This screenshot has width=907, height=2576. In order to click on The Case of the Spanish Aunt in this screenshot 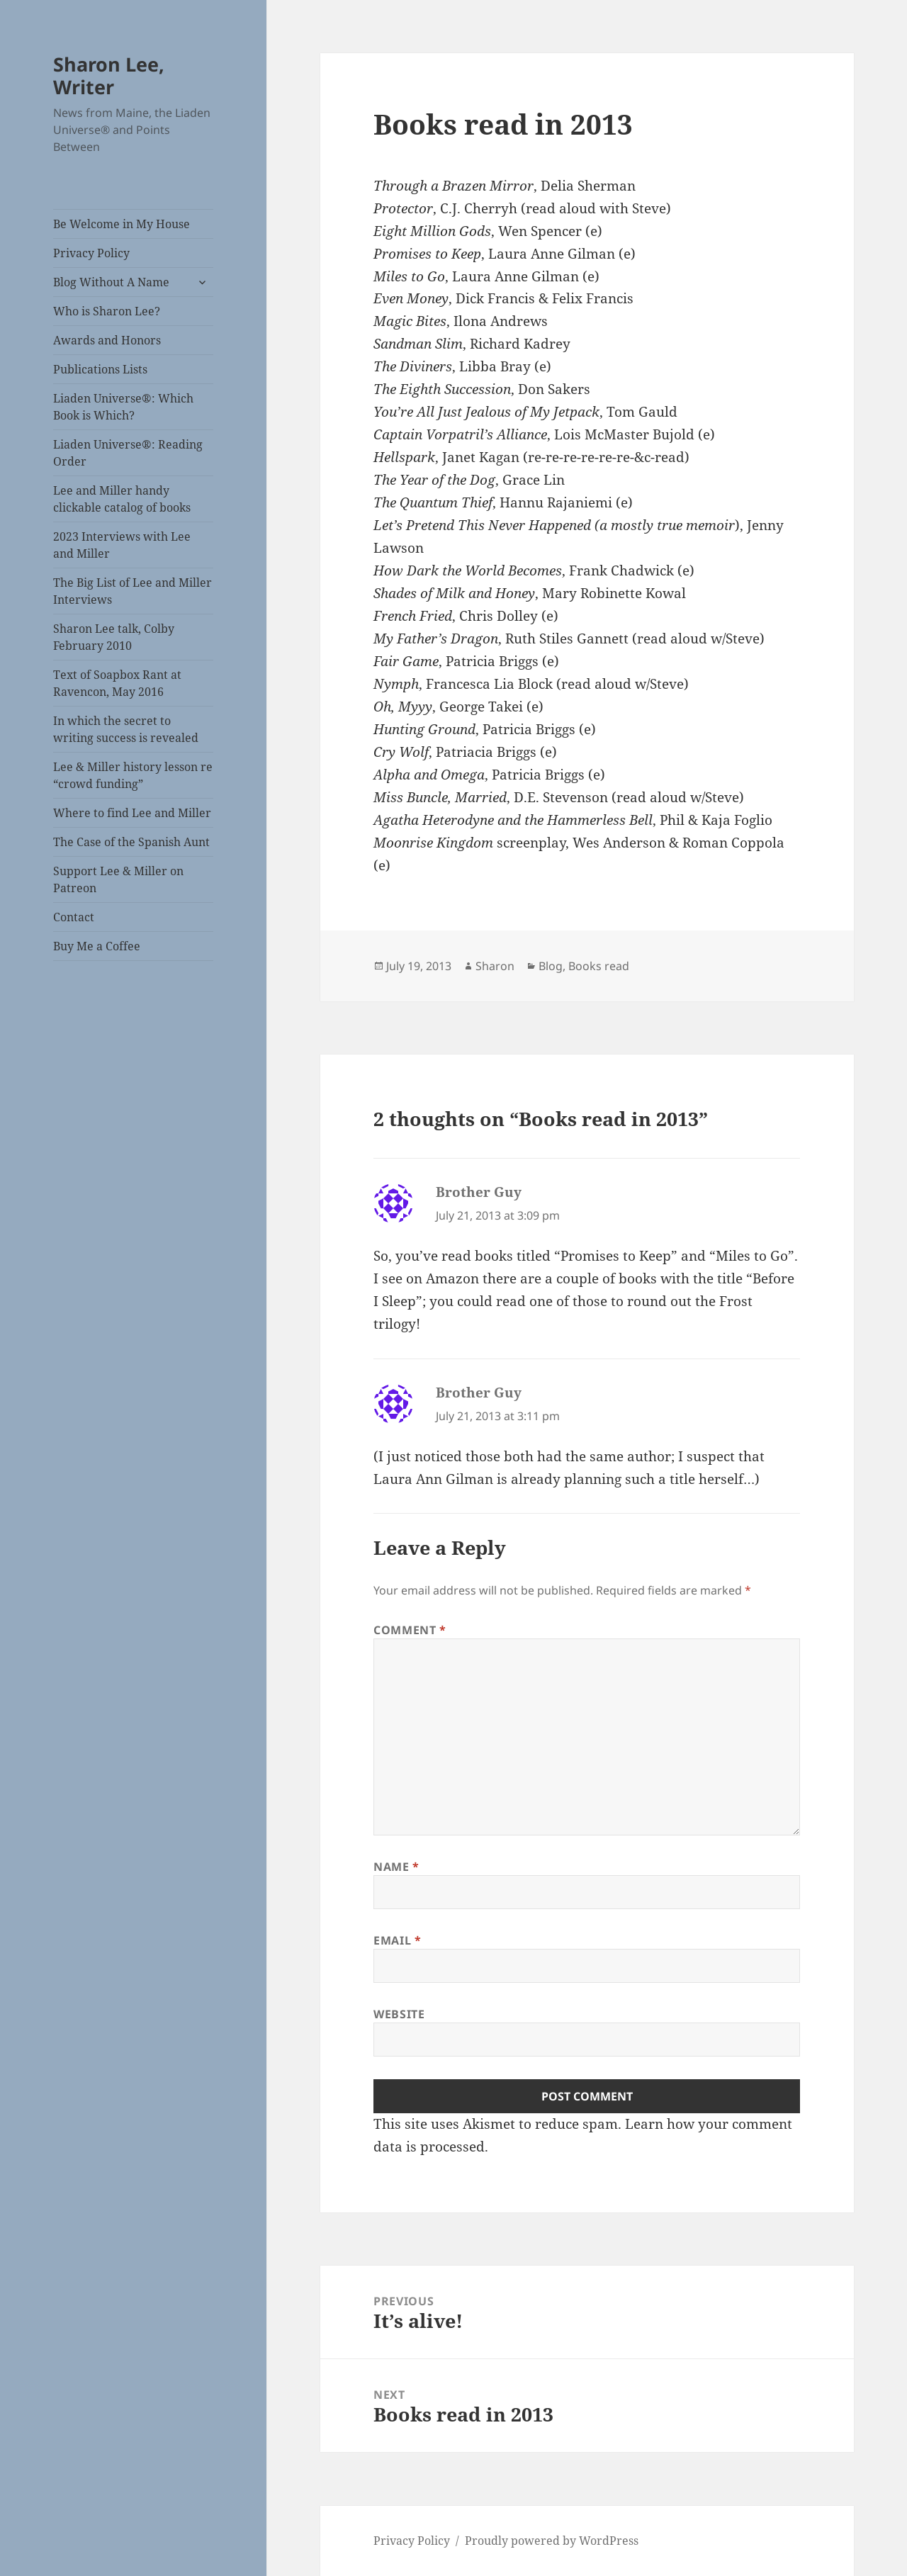, I will do `click(131, 842)`.